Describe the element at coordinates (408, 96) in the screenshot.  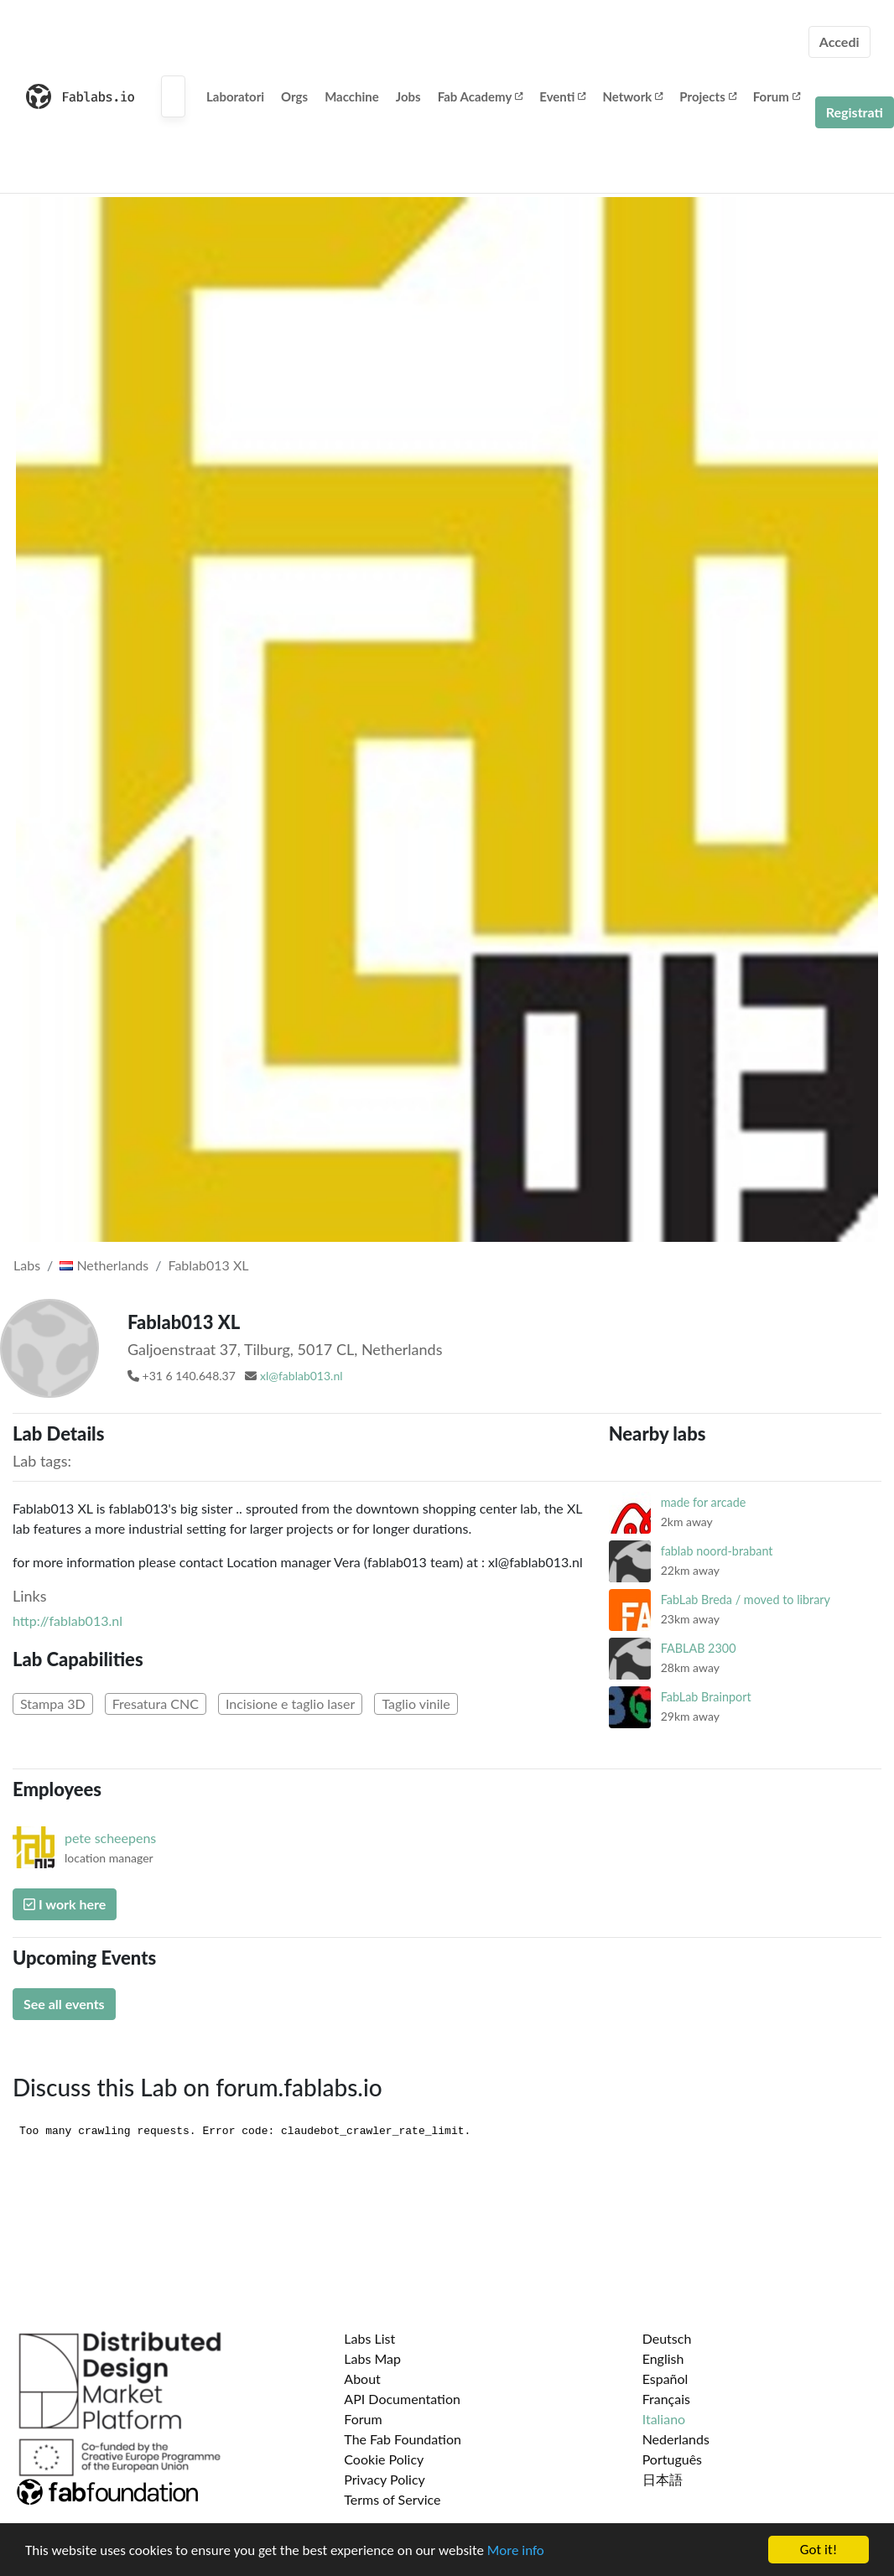
I see `Jobs` at that location.